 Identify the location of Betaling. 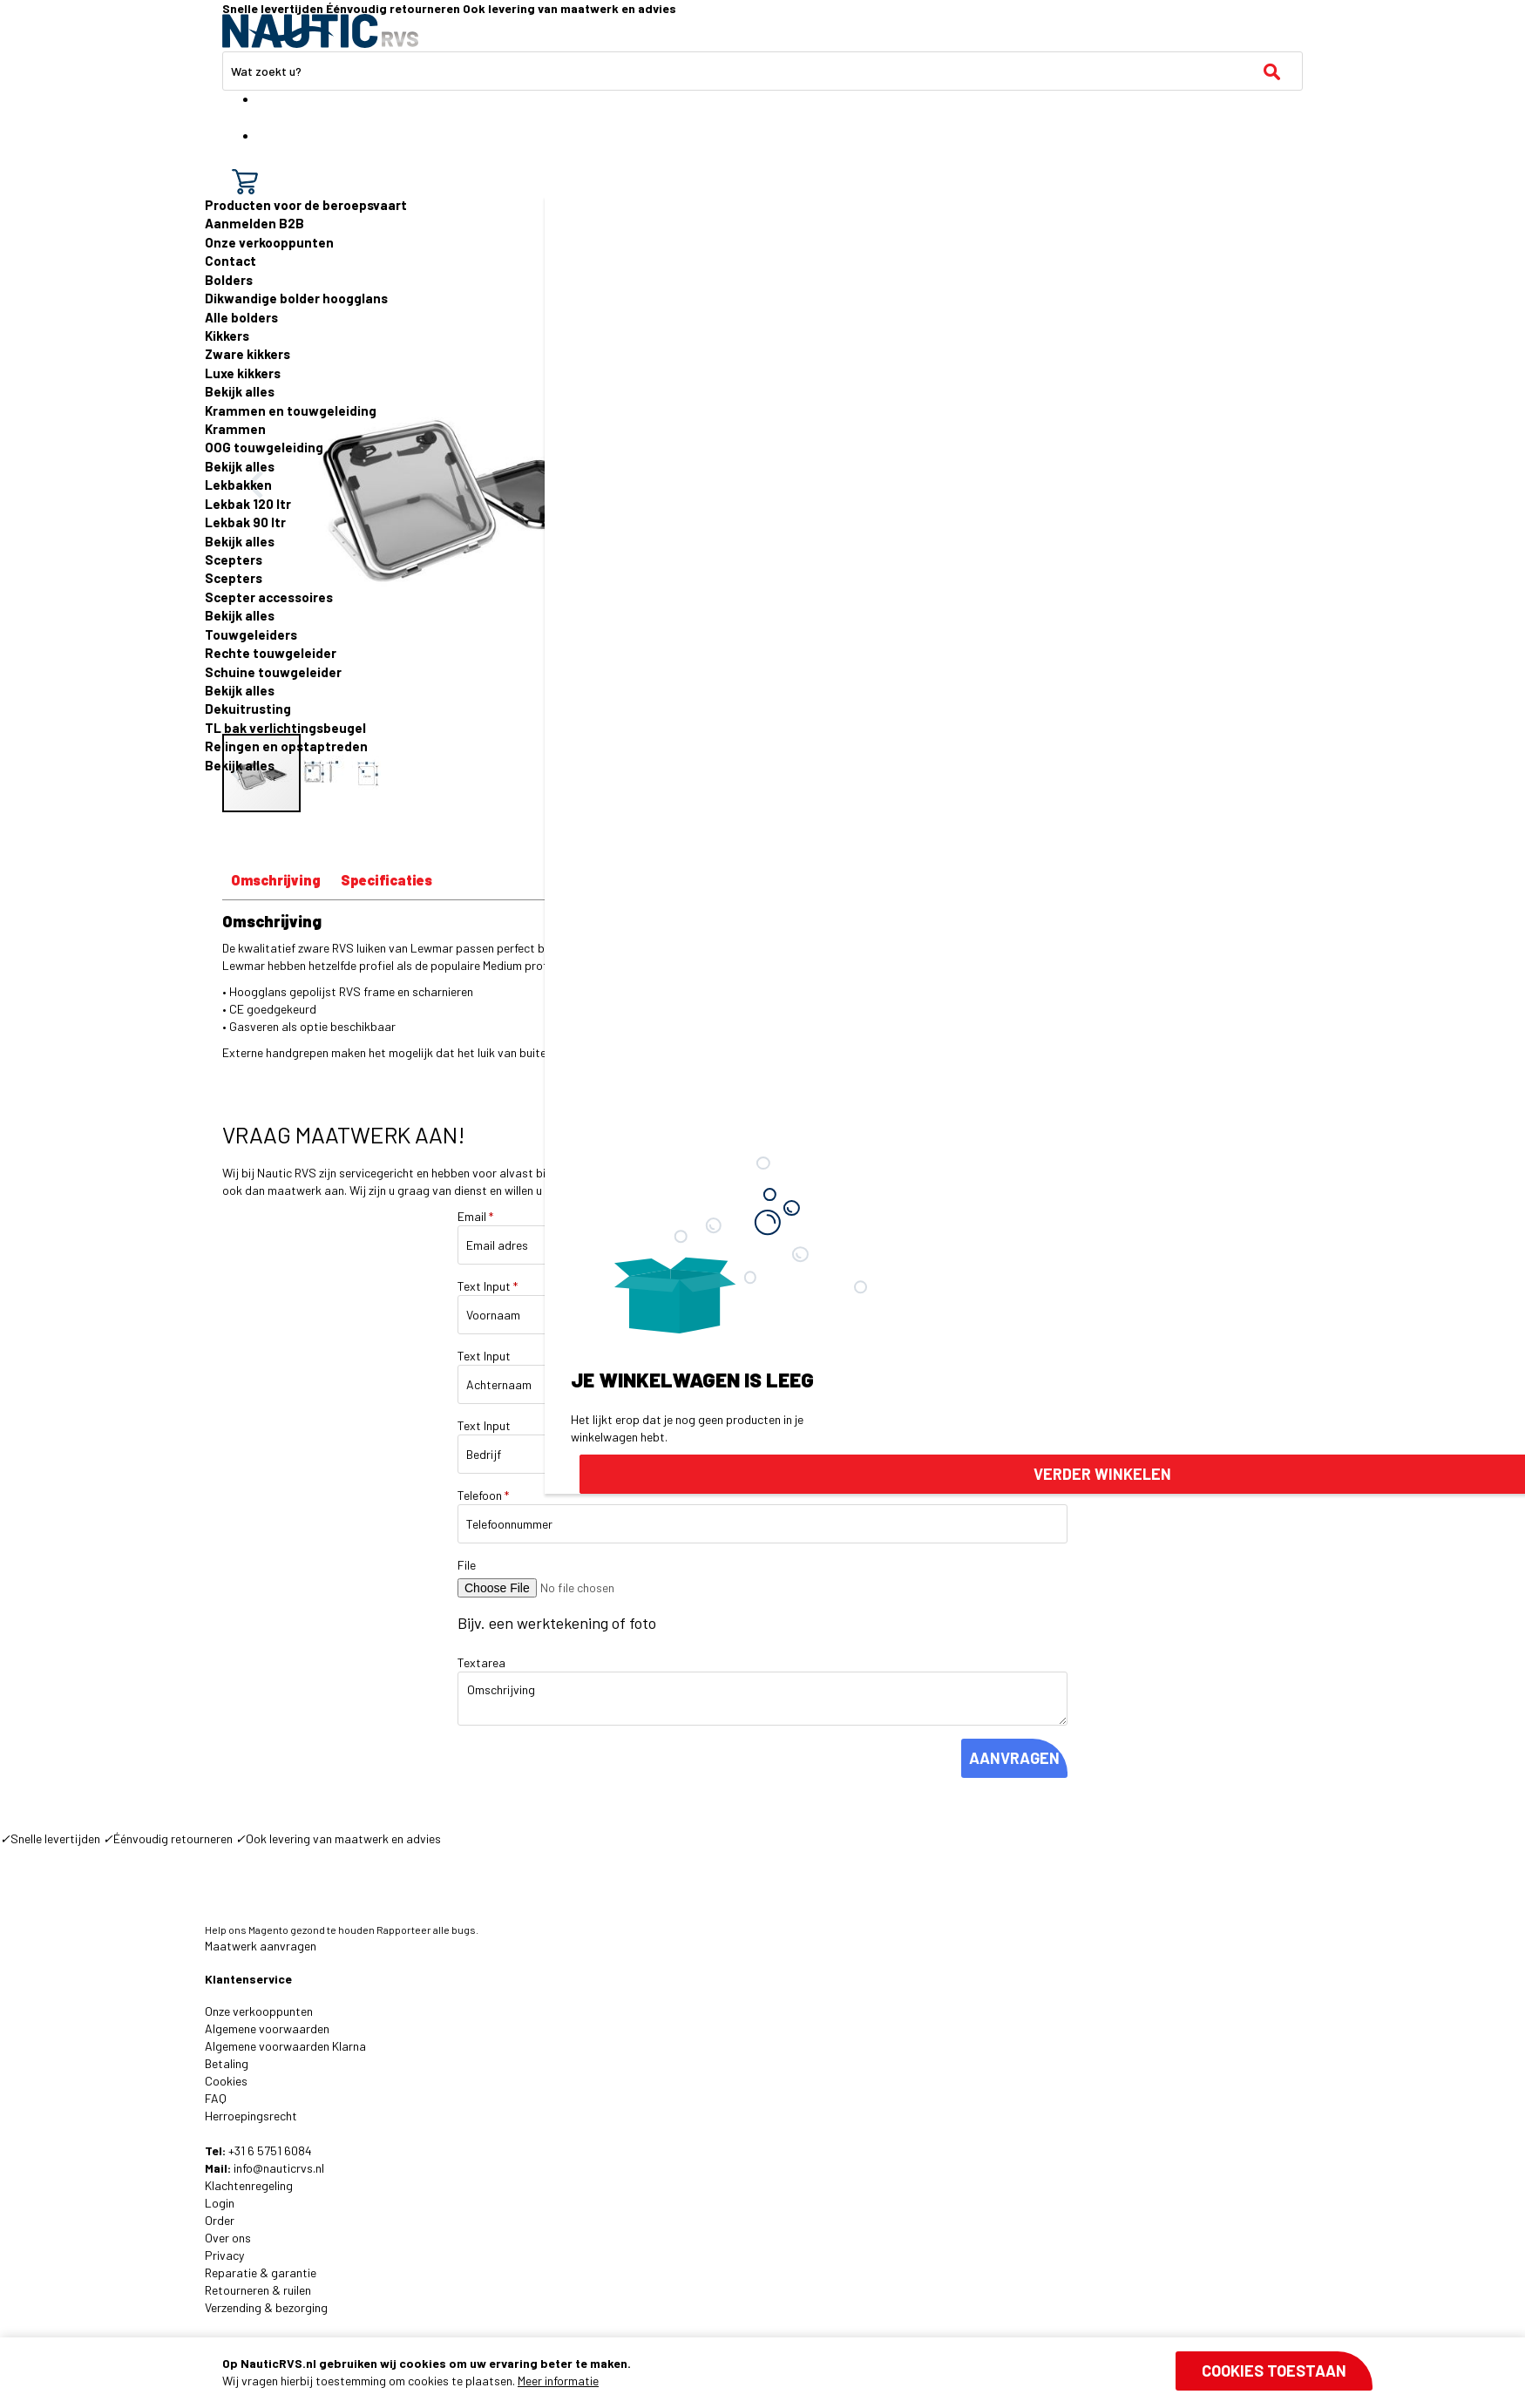
(226, 2063).